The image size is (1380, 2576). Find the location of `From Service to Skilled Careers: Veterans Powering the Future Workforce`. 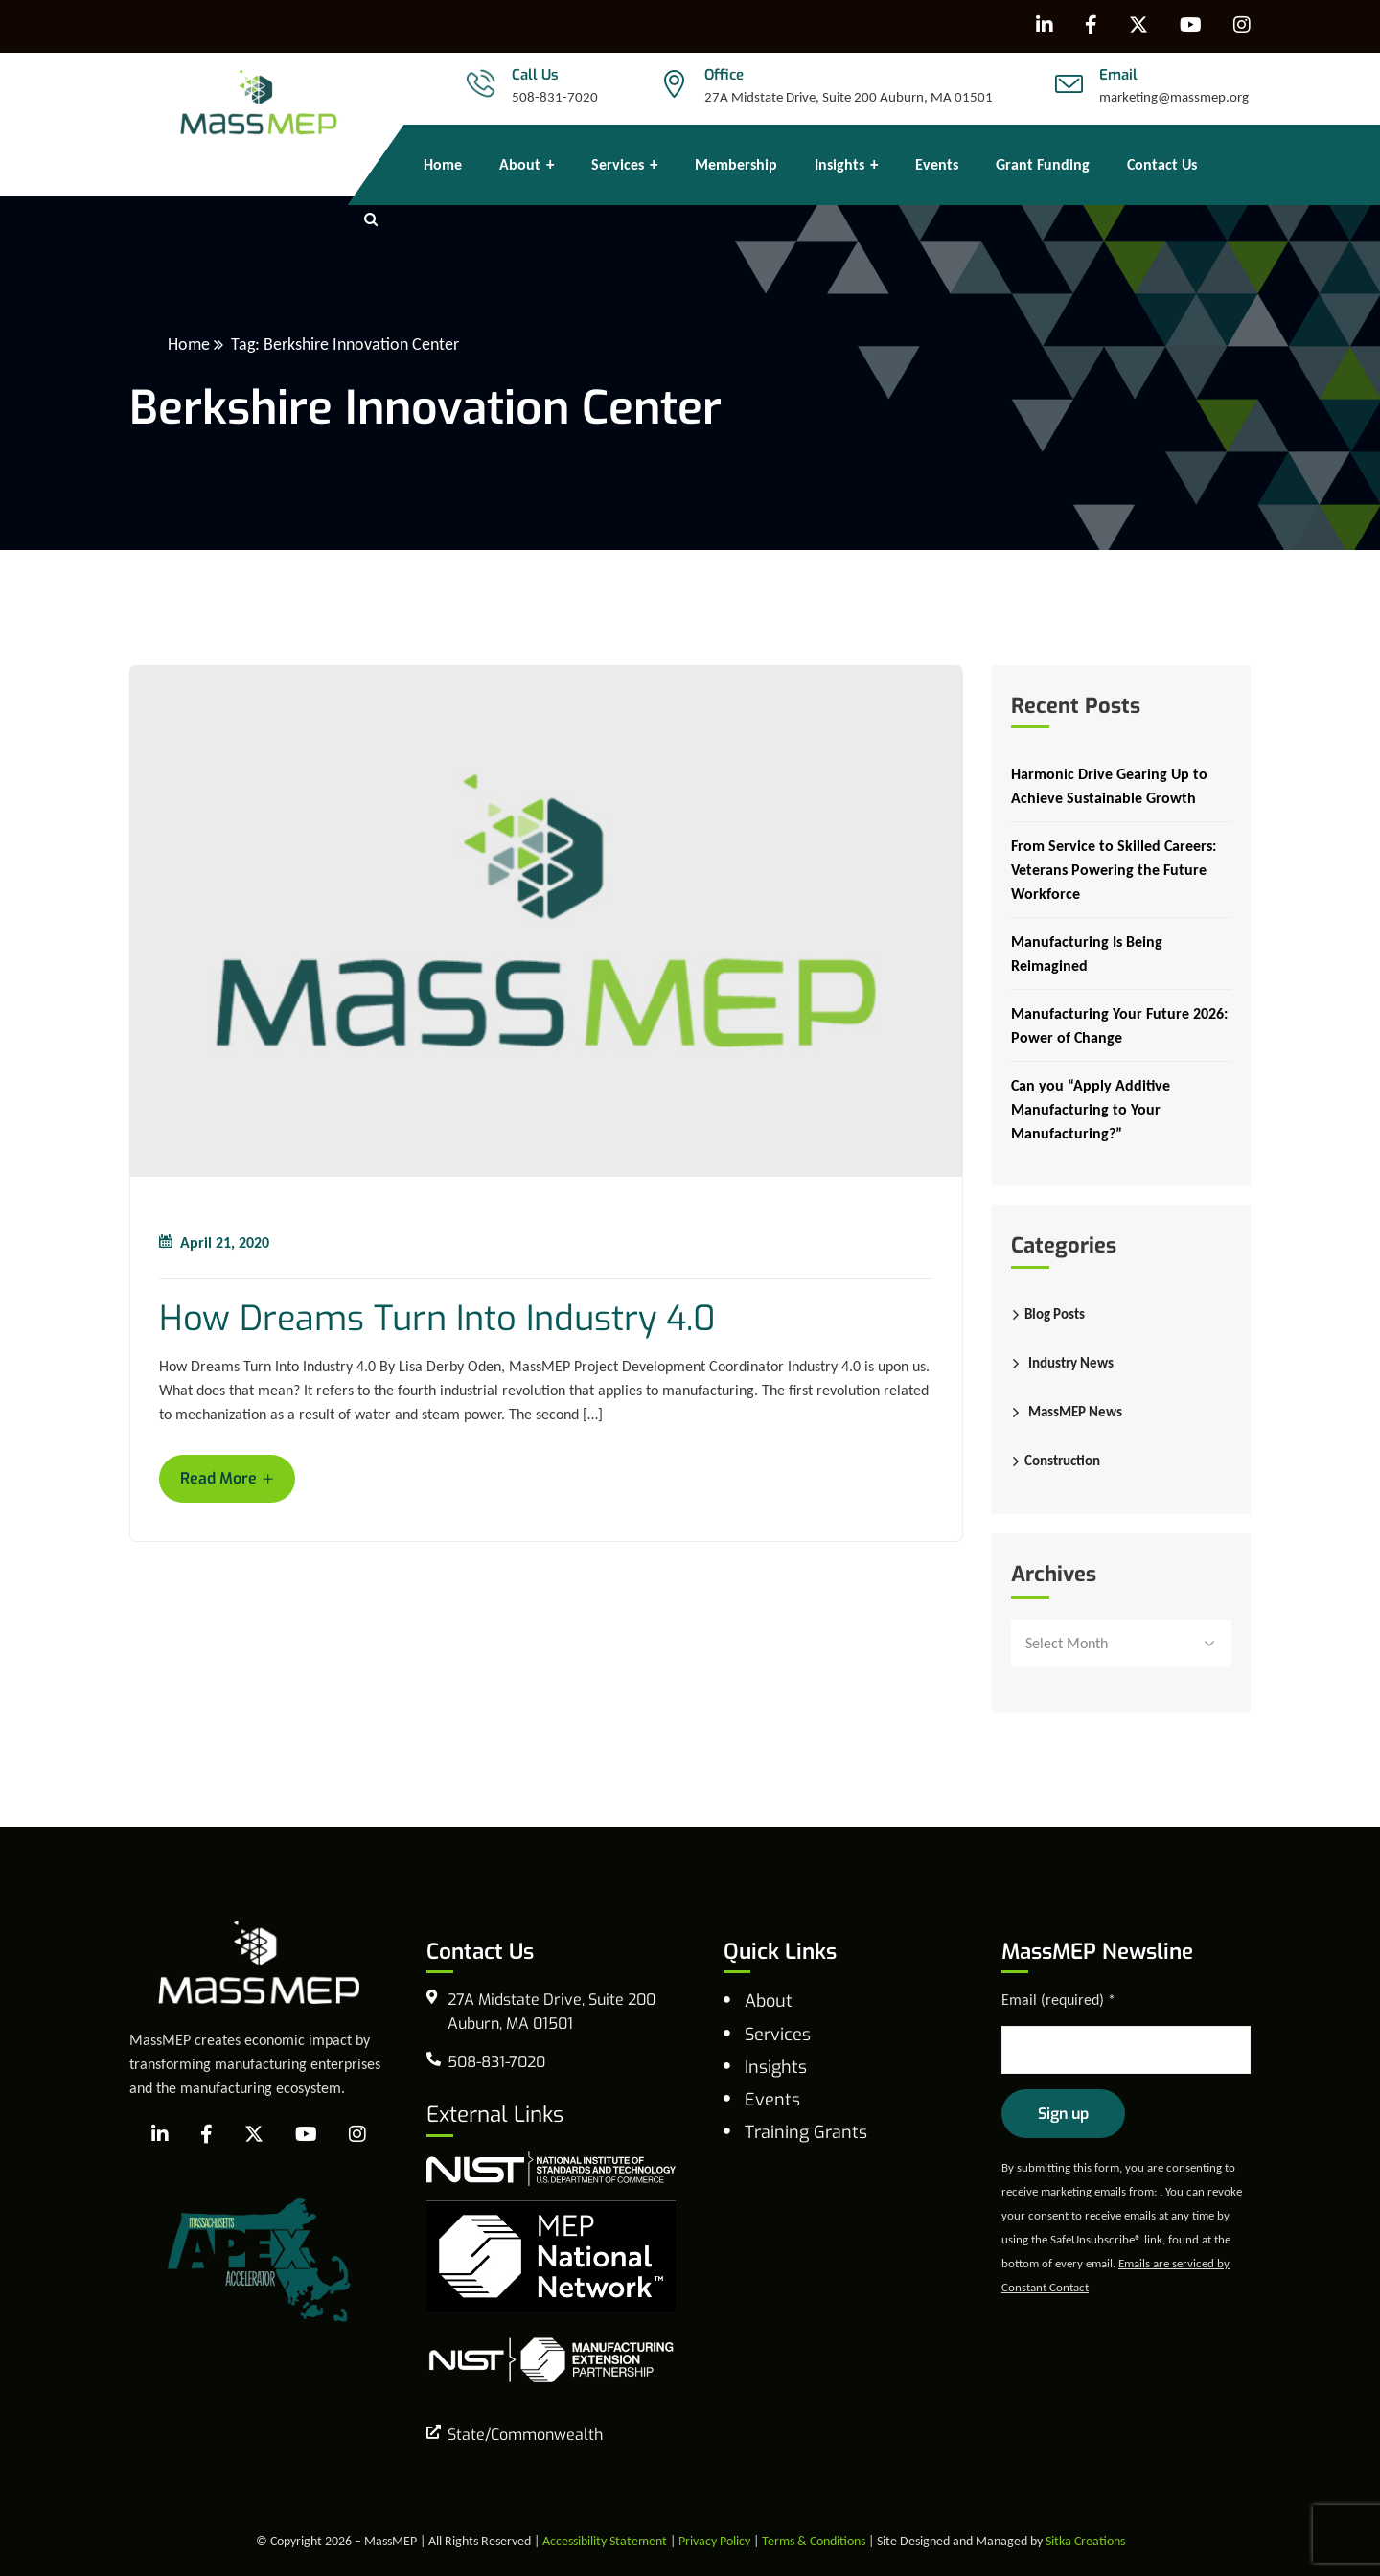

From Service to Skilled Careers: Veterans Powering the Future Workforce is located at coordinates (1113, 870).